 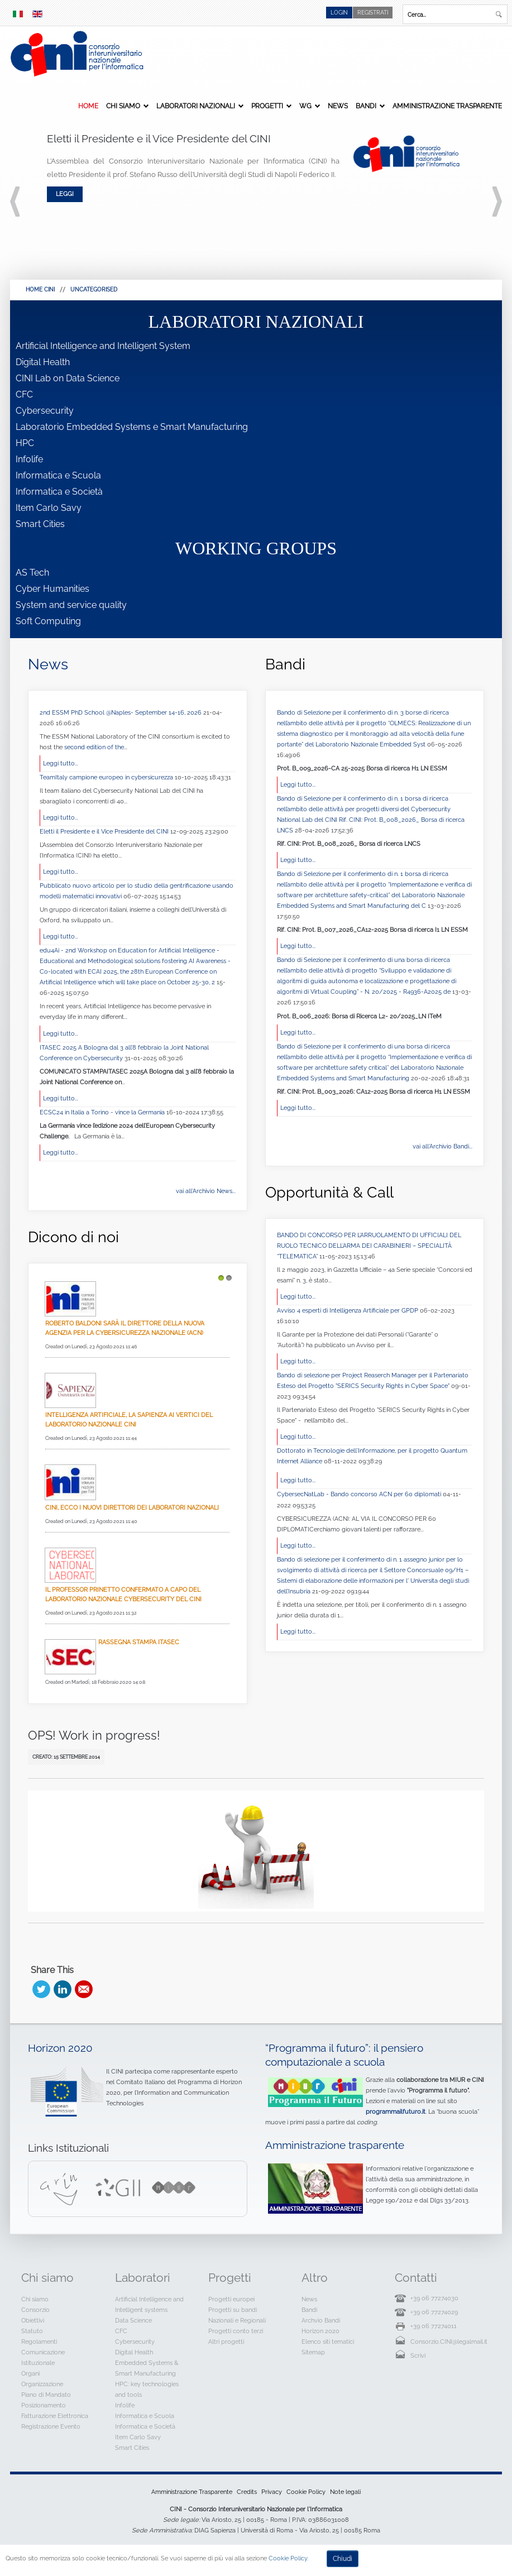 I want to click on WG, so click(x=305, y=106).